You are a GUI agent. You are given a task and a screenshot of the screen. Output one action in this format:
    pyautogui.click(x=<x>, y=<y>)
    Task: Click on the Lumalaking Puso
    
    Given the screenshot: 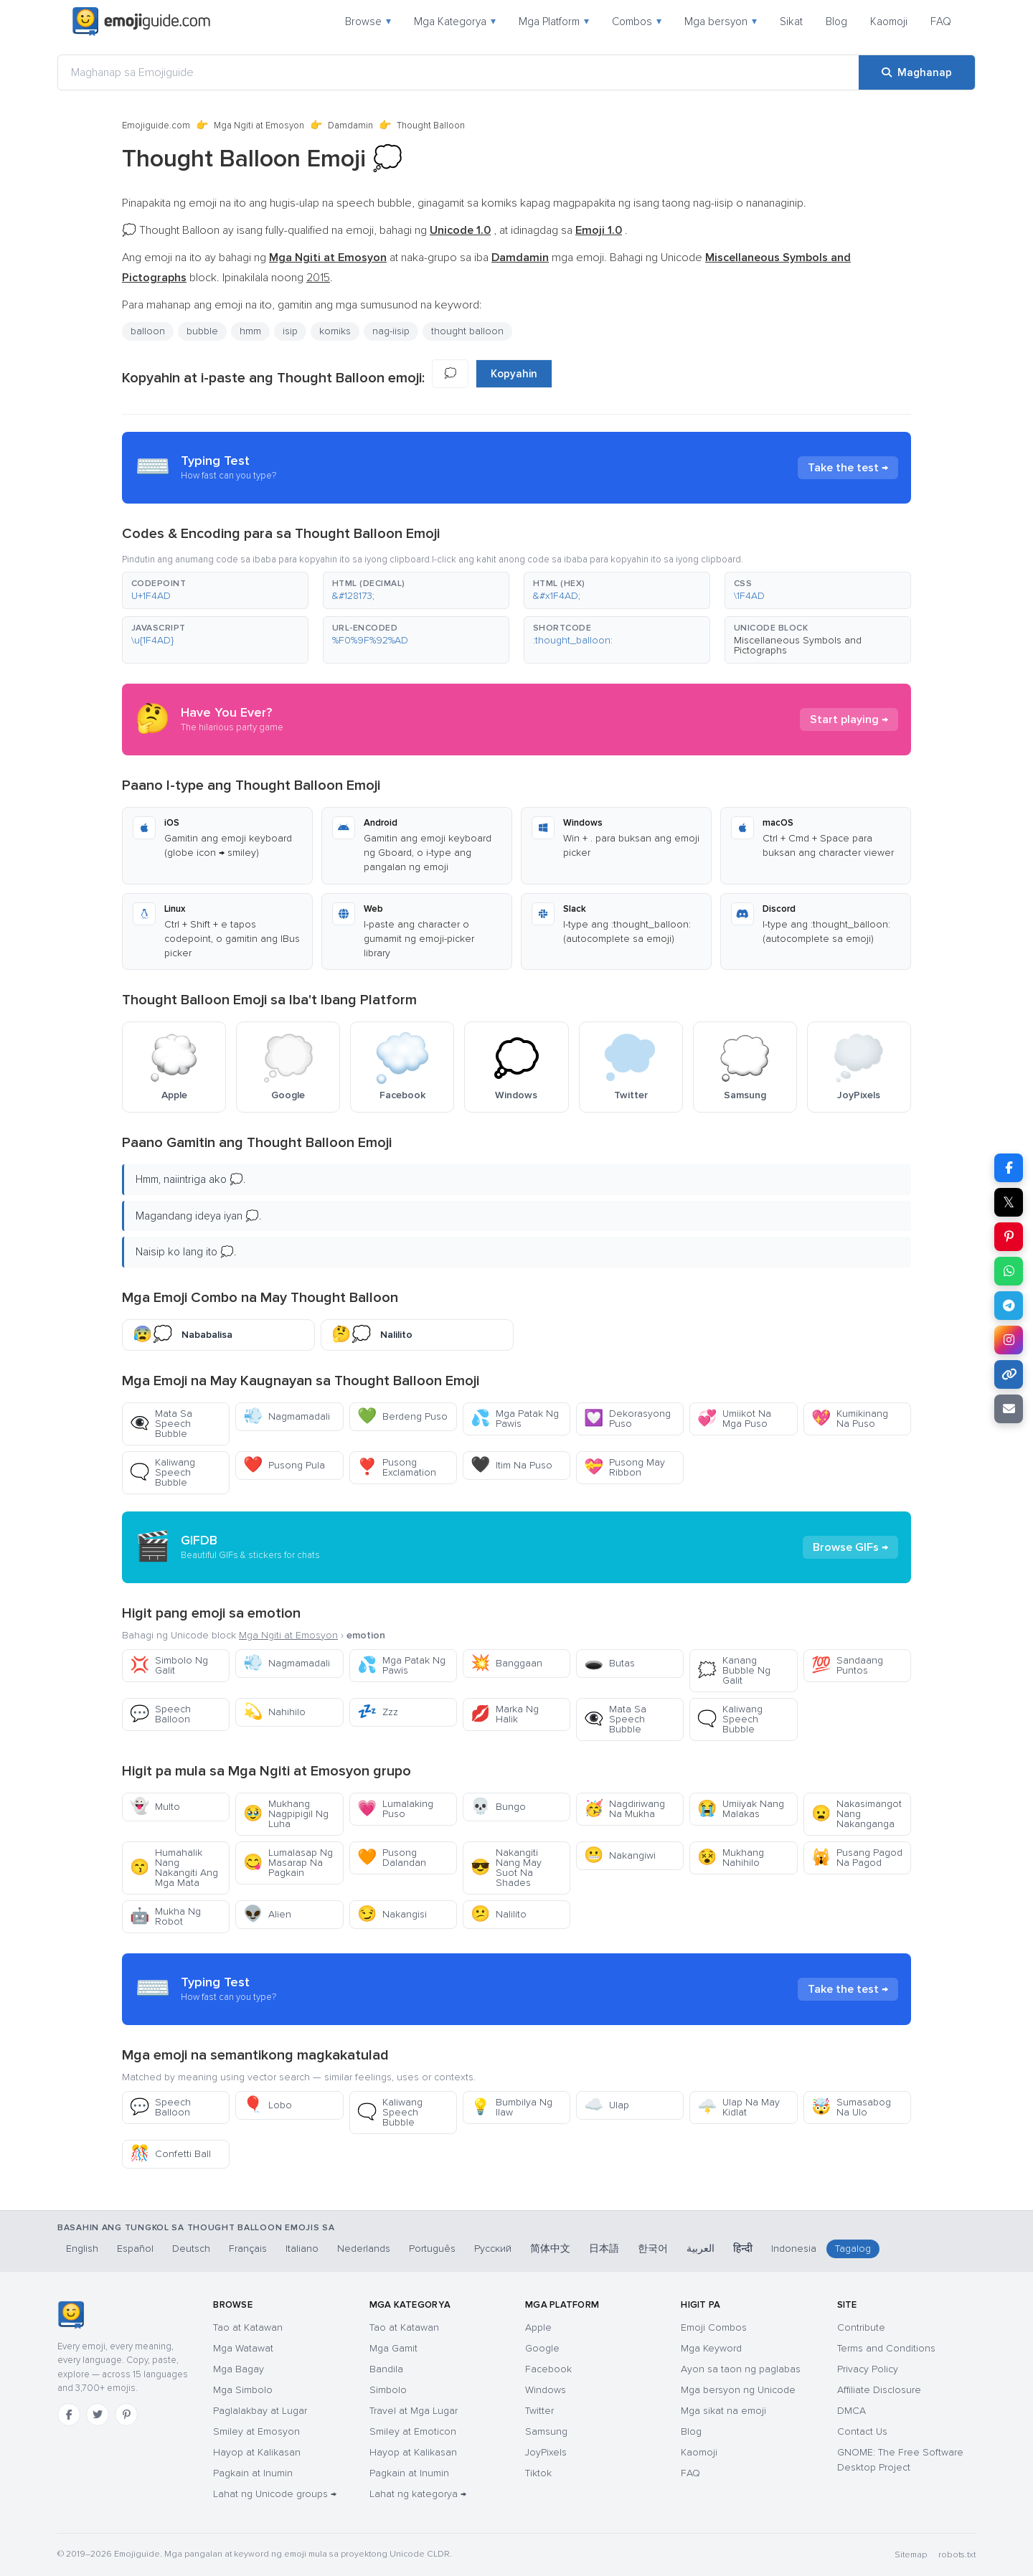 What is the action you would take?
    pyautogui.click(x=395, y=1809)
    